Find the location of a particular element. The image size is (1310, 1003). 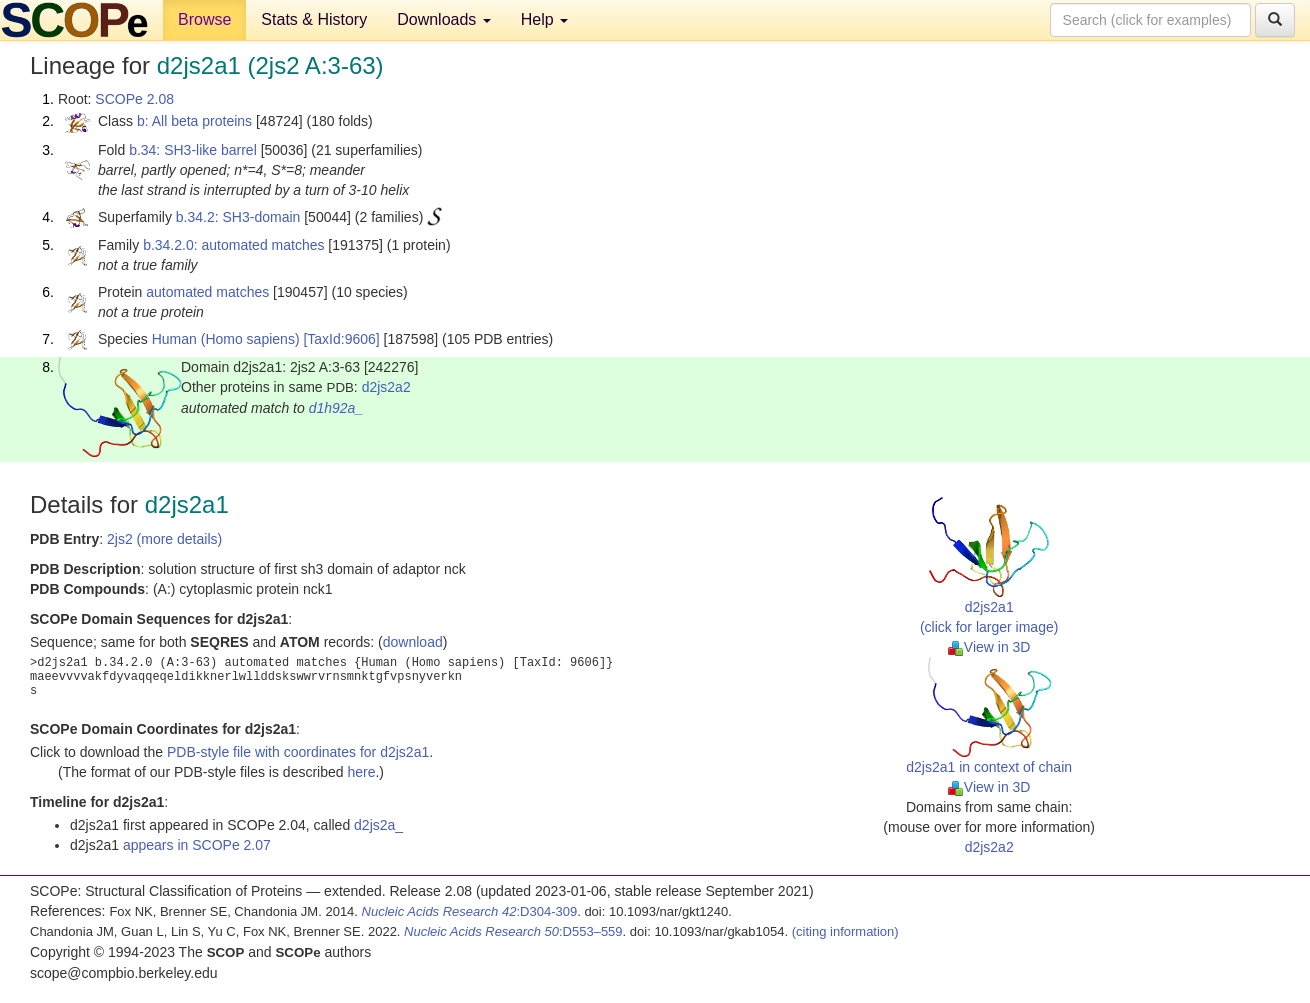

SCOPe 2.08 is located at coordinates (134, 99).